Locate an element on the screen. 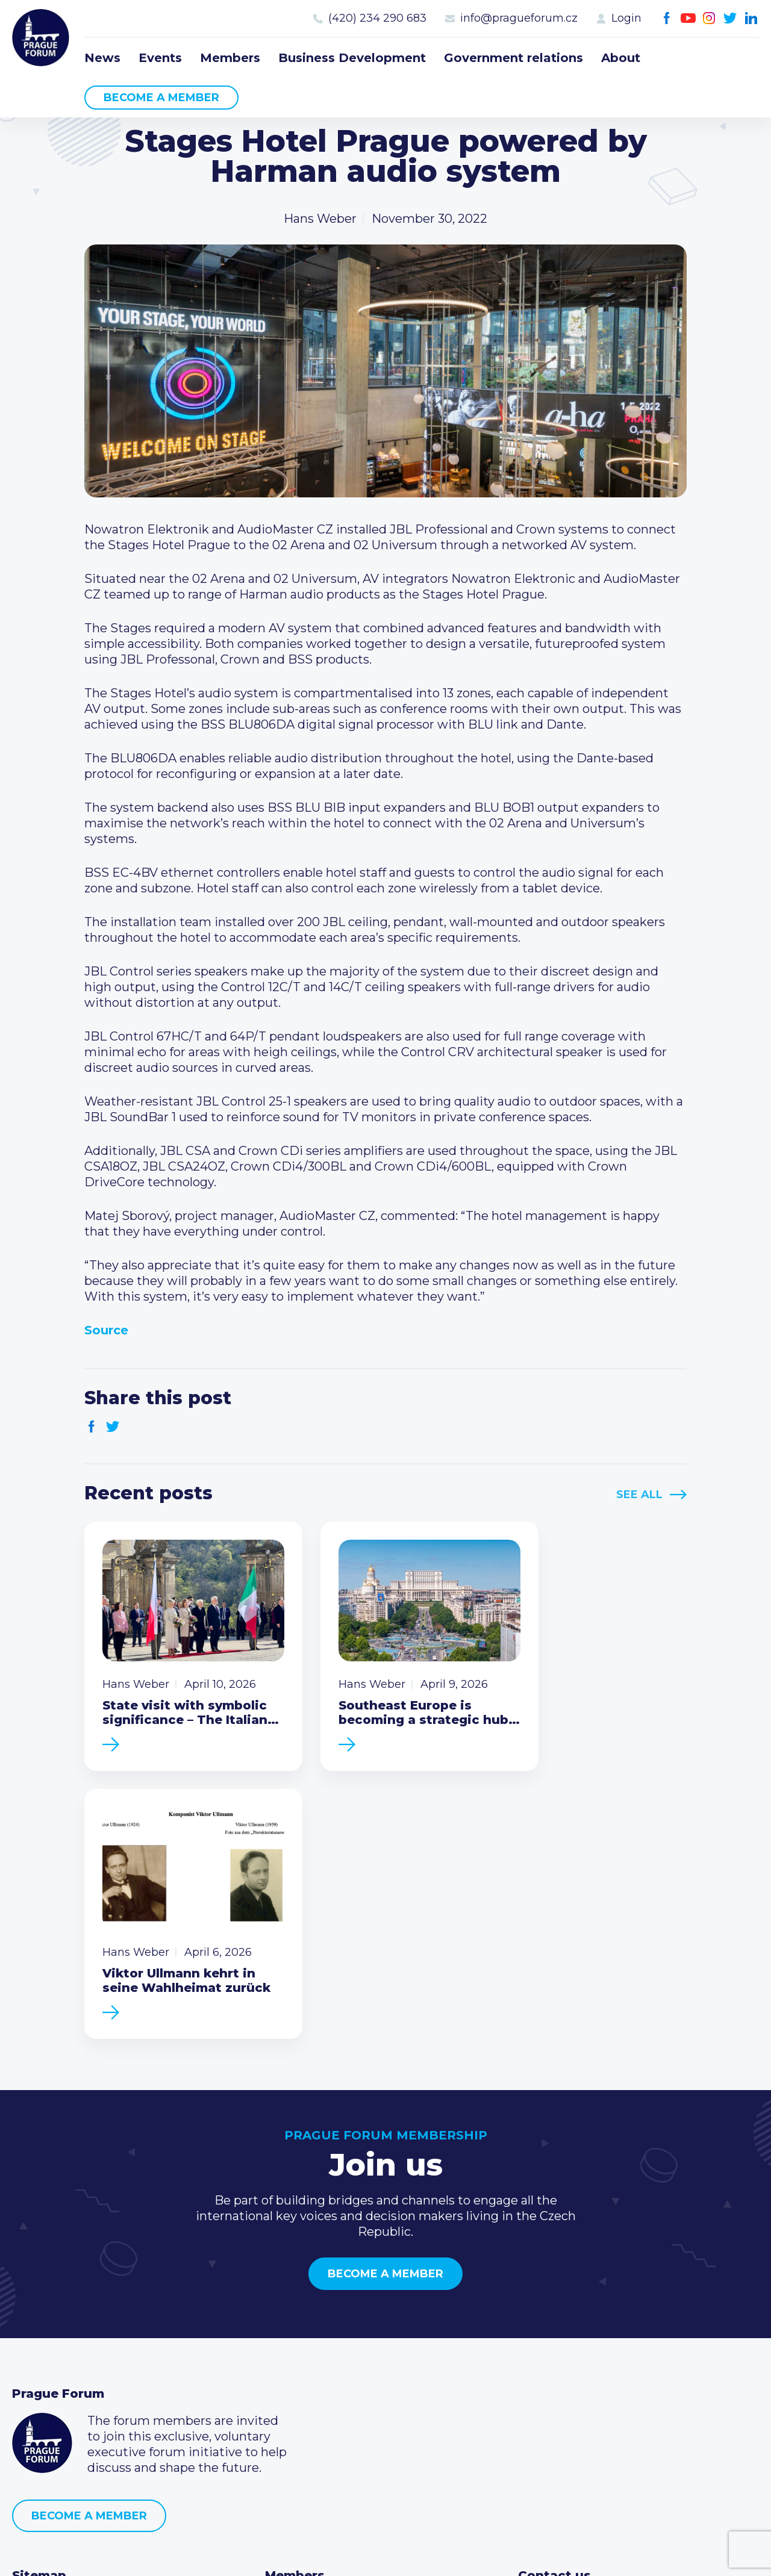 This screenshot has width=771, height=2576. Login is located at coordinates (626, 18).